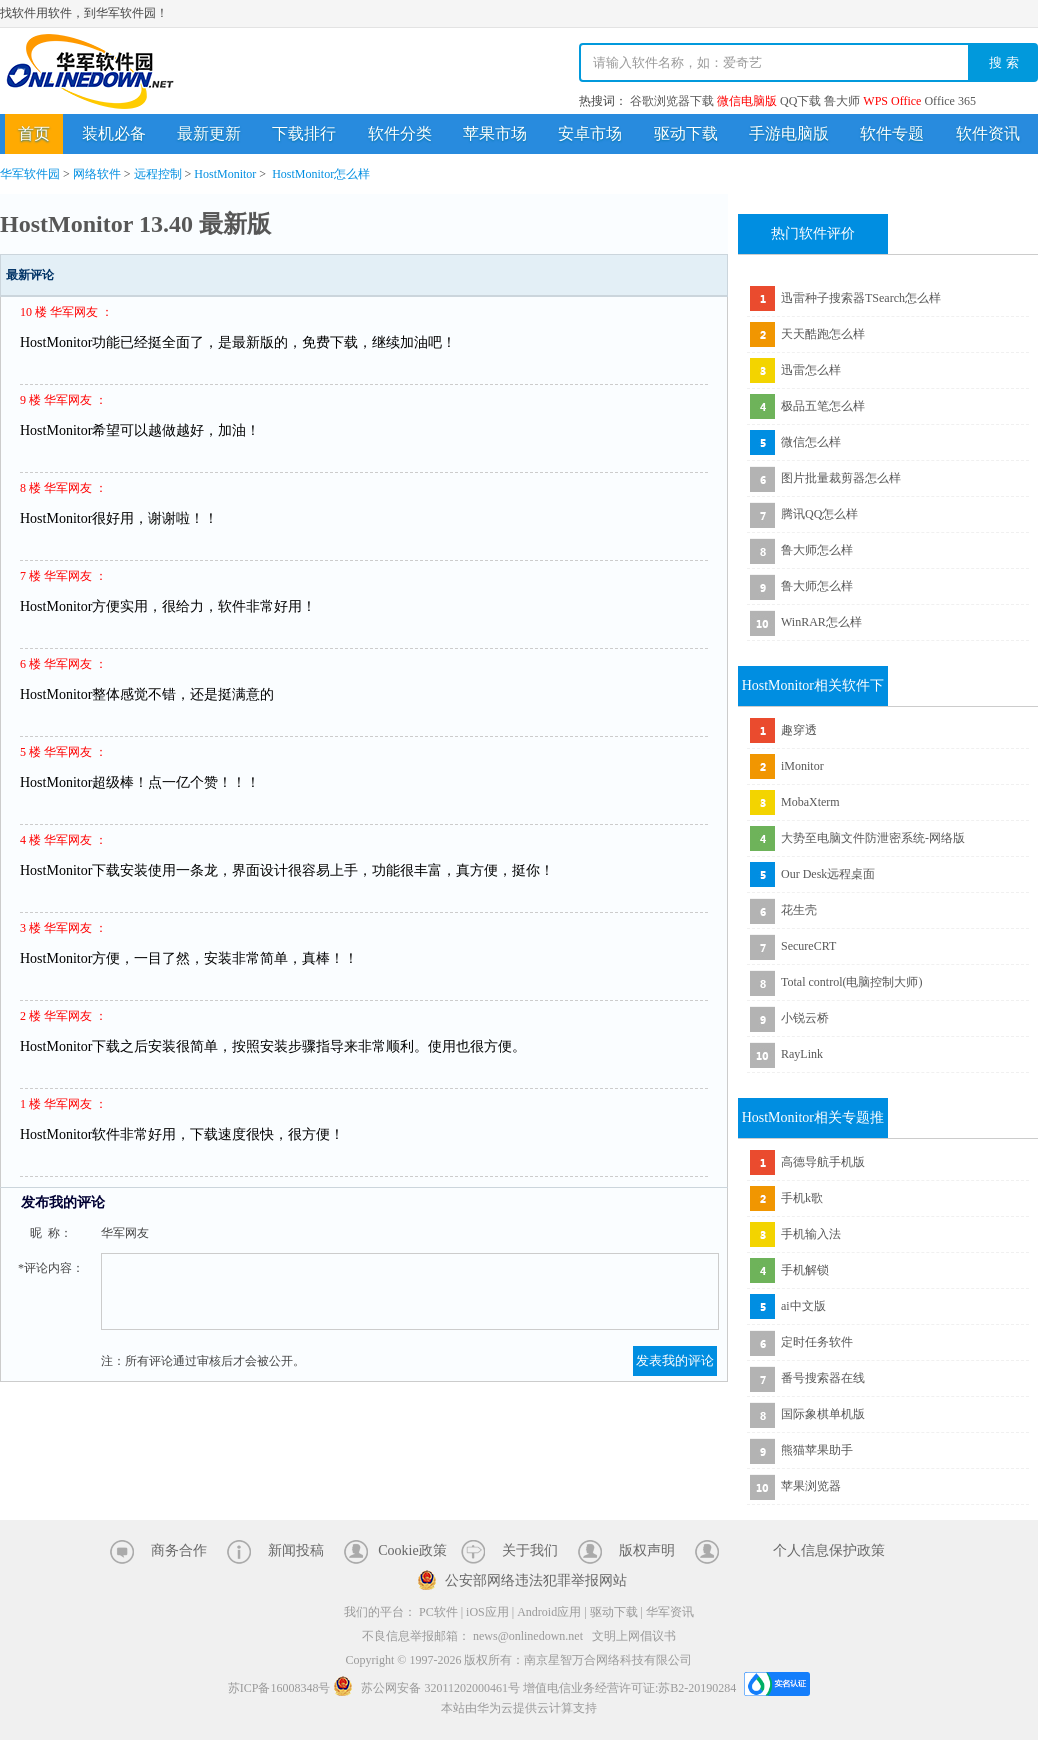 This screenshot has width=1038, height=1740. Describe the element at coordinates (823, 1414) in the screenshot. I see `国际象棋单机版` at that location.